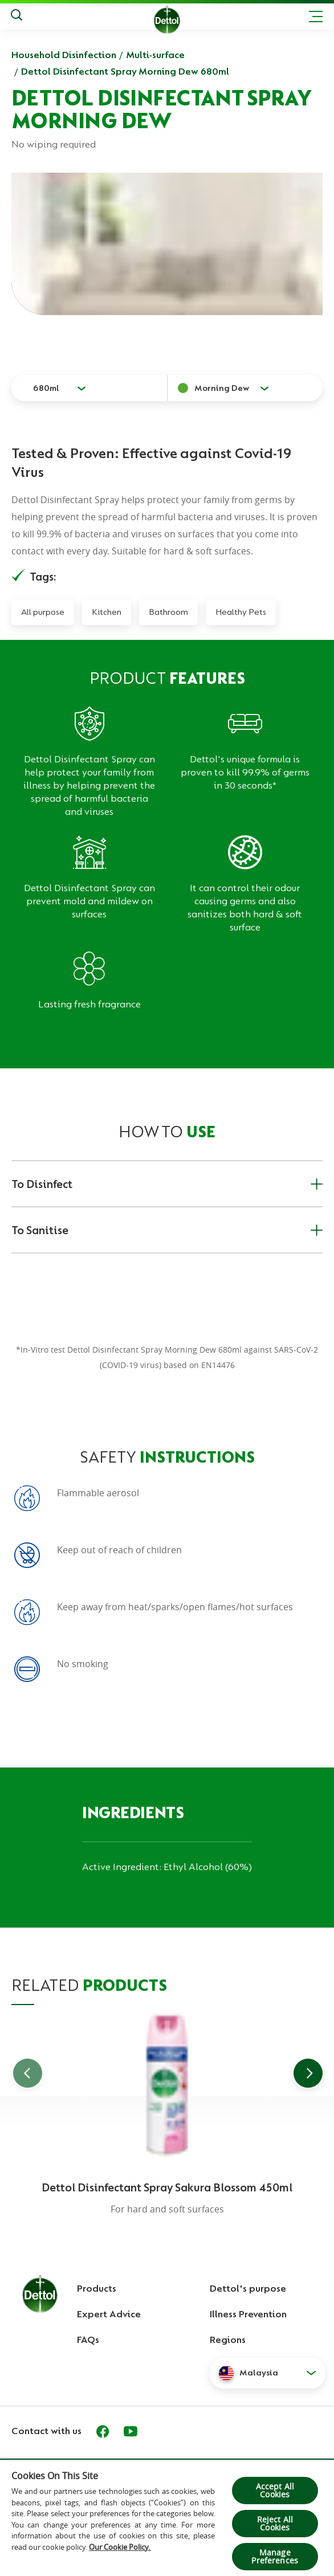 This screenshot has width=334, height=2576. What do you see at coordinates (221, 388) in the screenshot?
I see `Morning Dew` at bounding box center [221, 388].